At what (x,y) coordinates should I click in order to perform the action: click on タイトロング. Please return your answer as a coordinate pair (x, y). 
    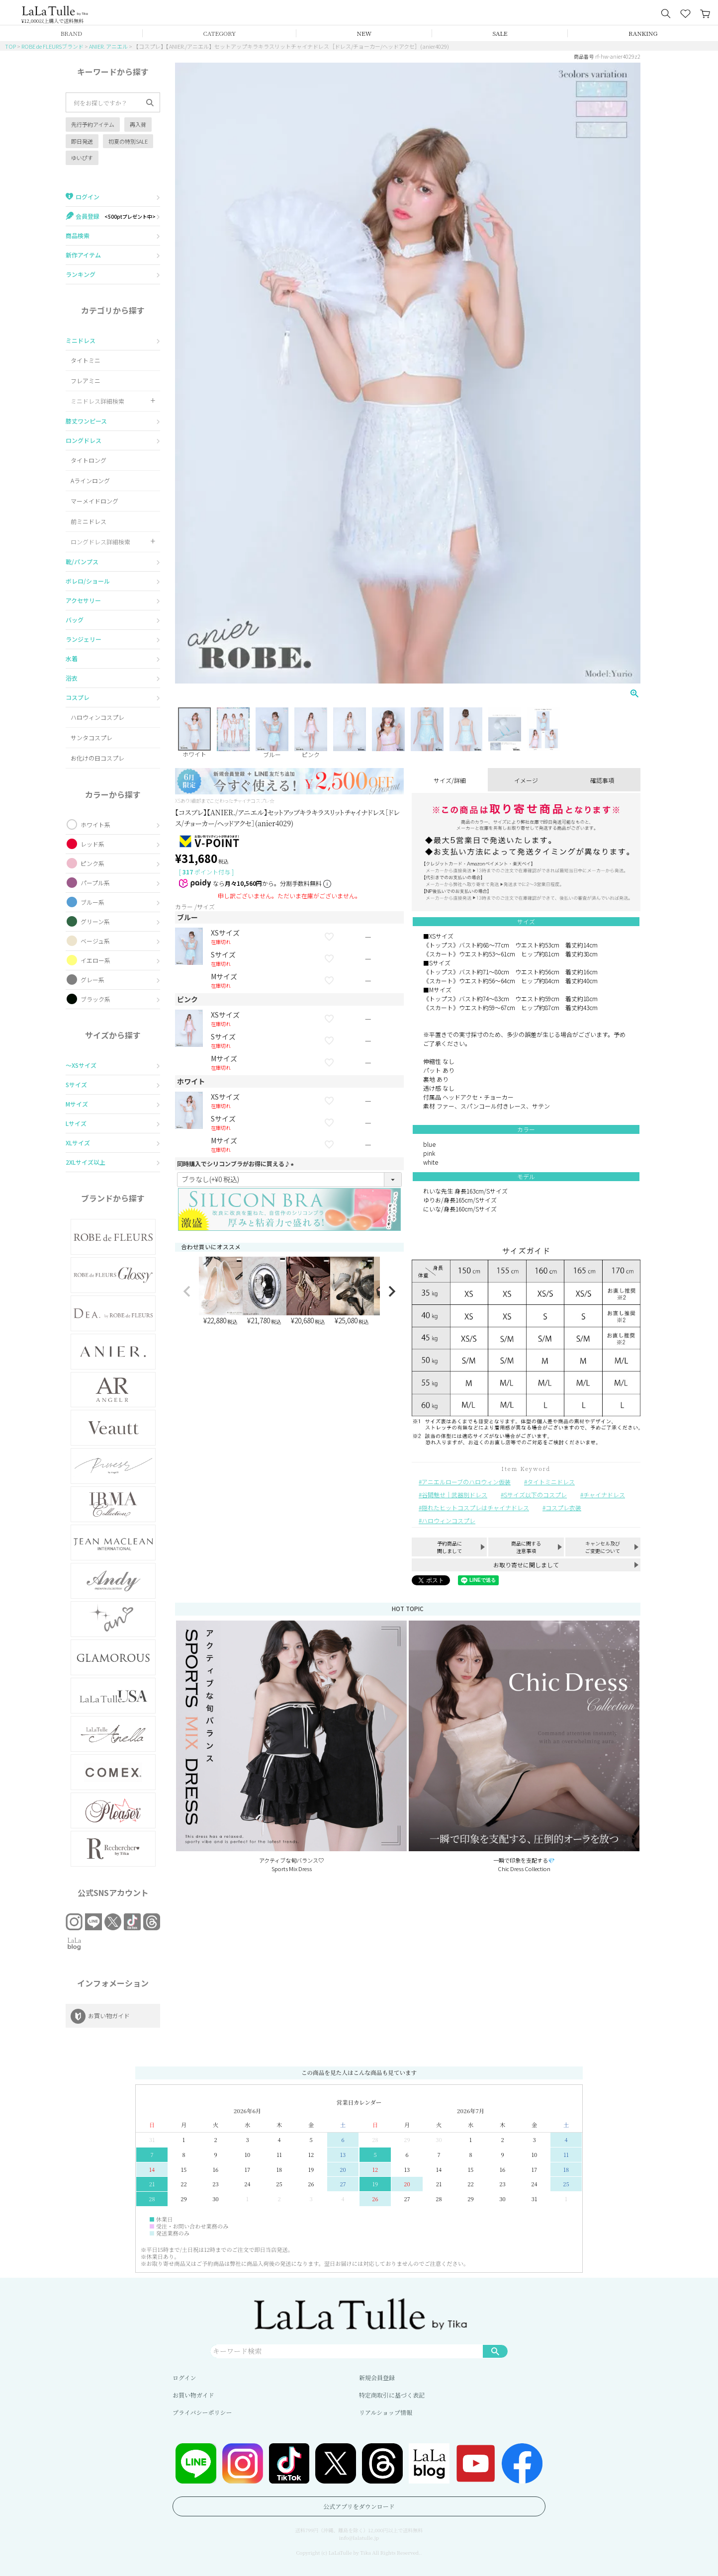
    Looking at the image, I should click on (88, 460).